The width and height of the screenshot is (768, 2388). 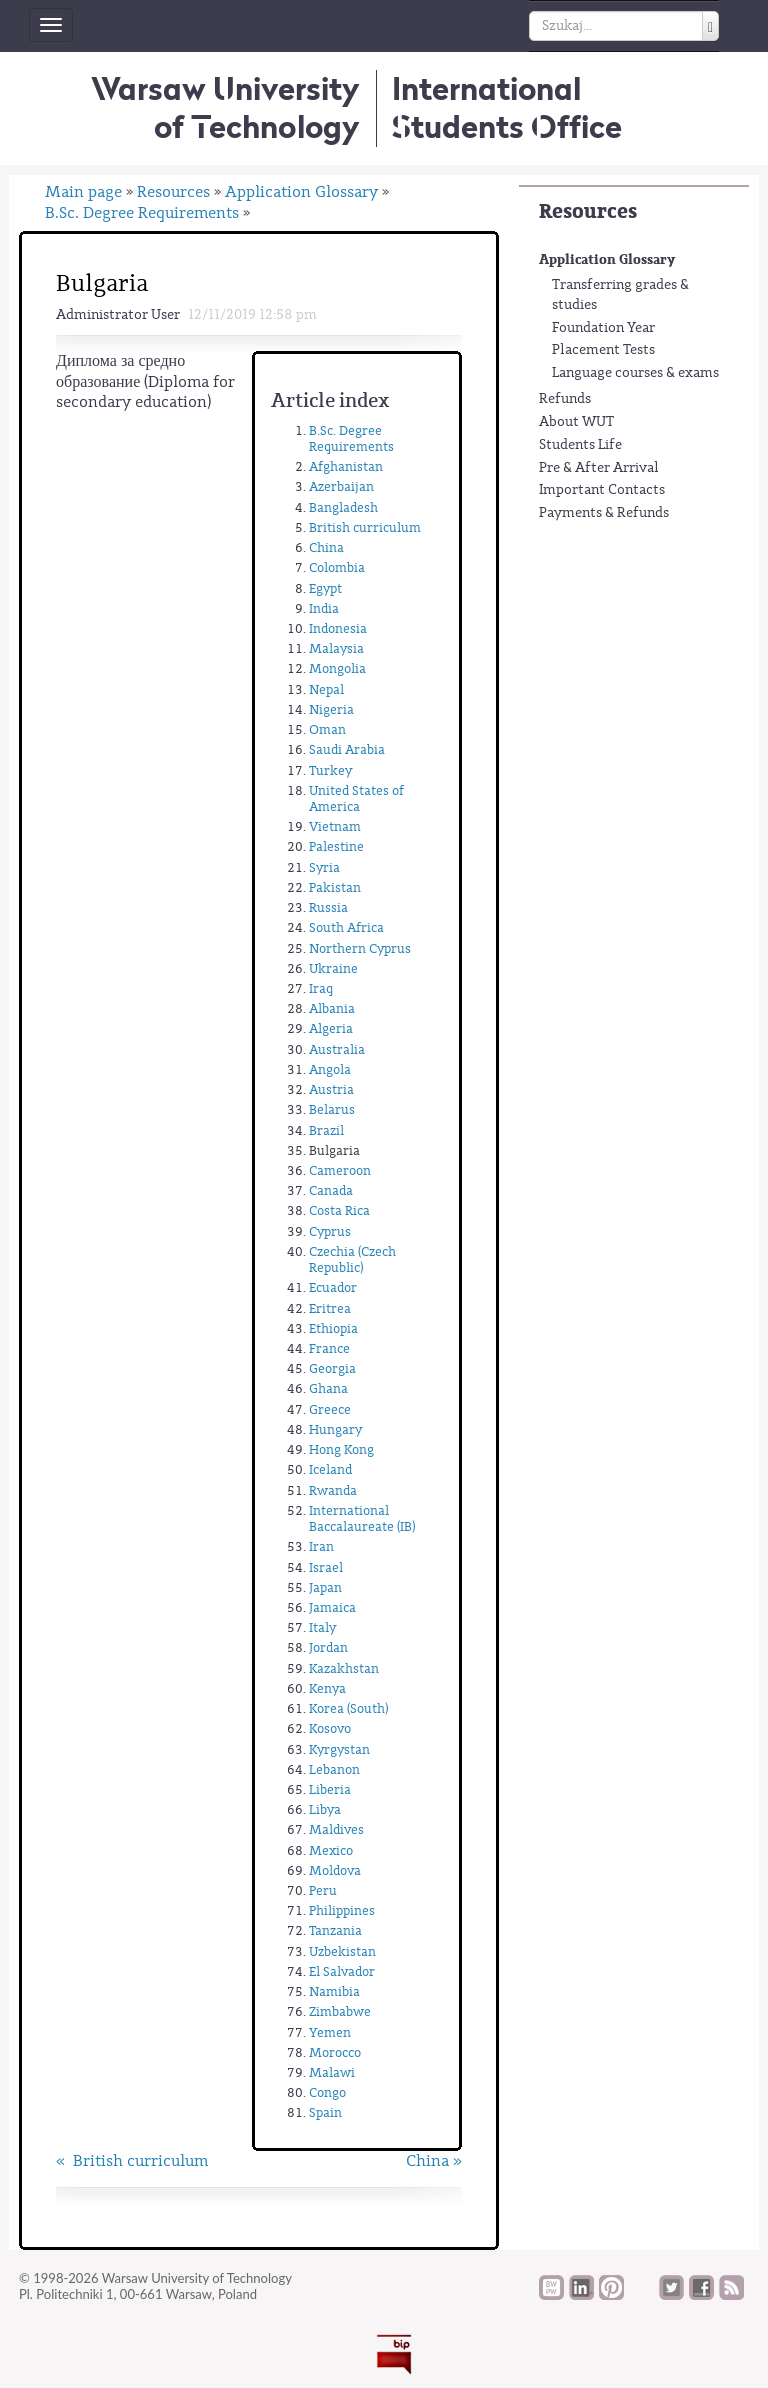 What do you see at coordinates (340, 2011) in the screenshot?
I see `Zimbabwe` at bounding box center [340, 2011].